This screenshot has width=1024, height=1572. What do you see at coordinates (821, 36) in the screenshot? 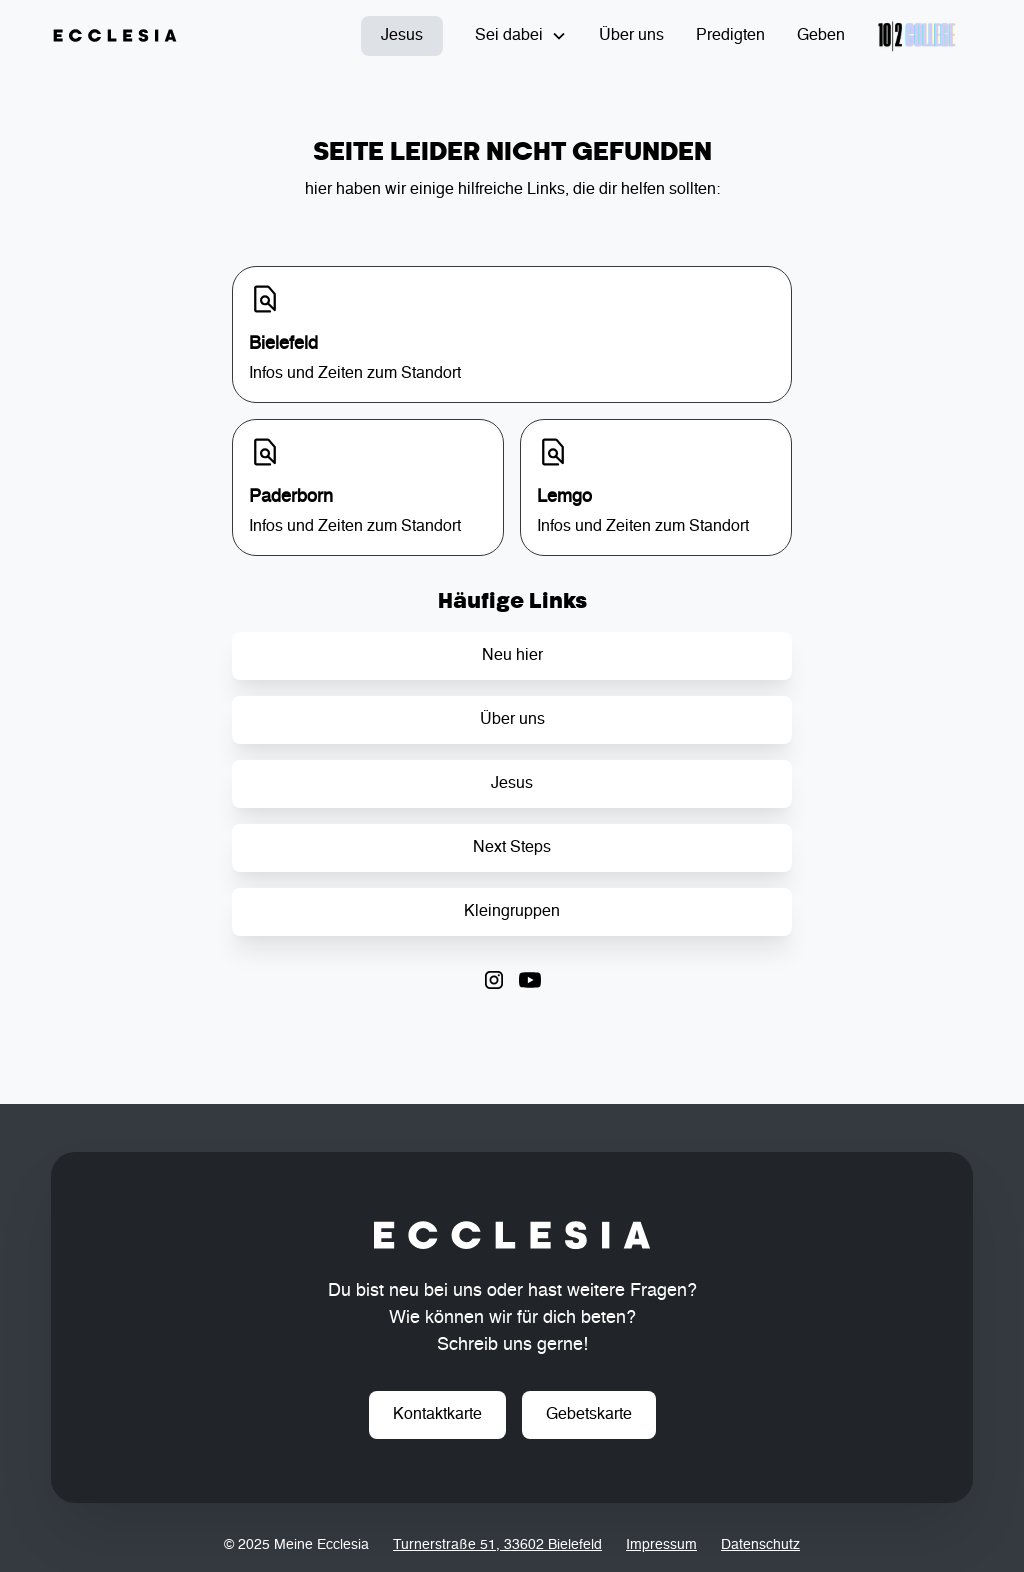
I see `Geben` at bounding box center [821, 36].